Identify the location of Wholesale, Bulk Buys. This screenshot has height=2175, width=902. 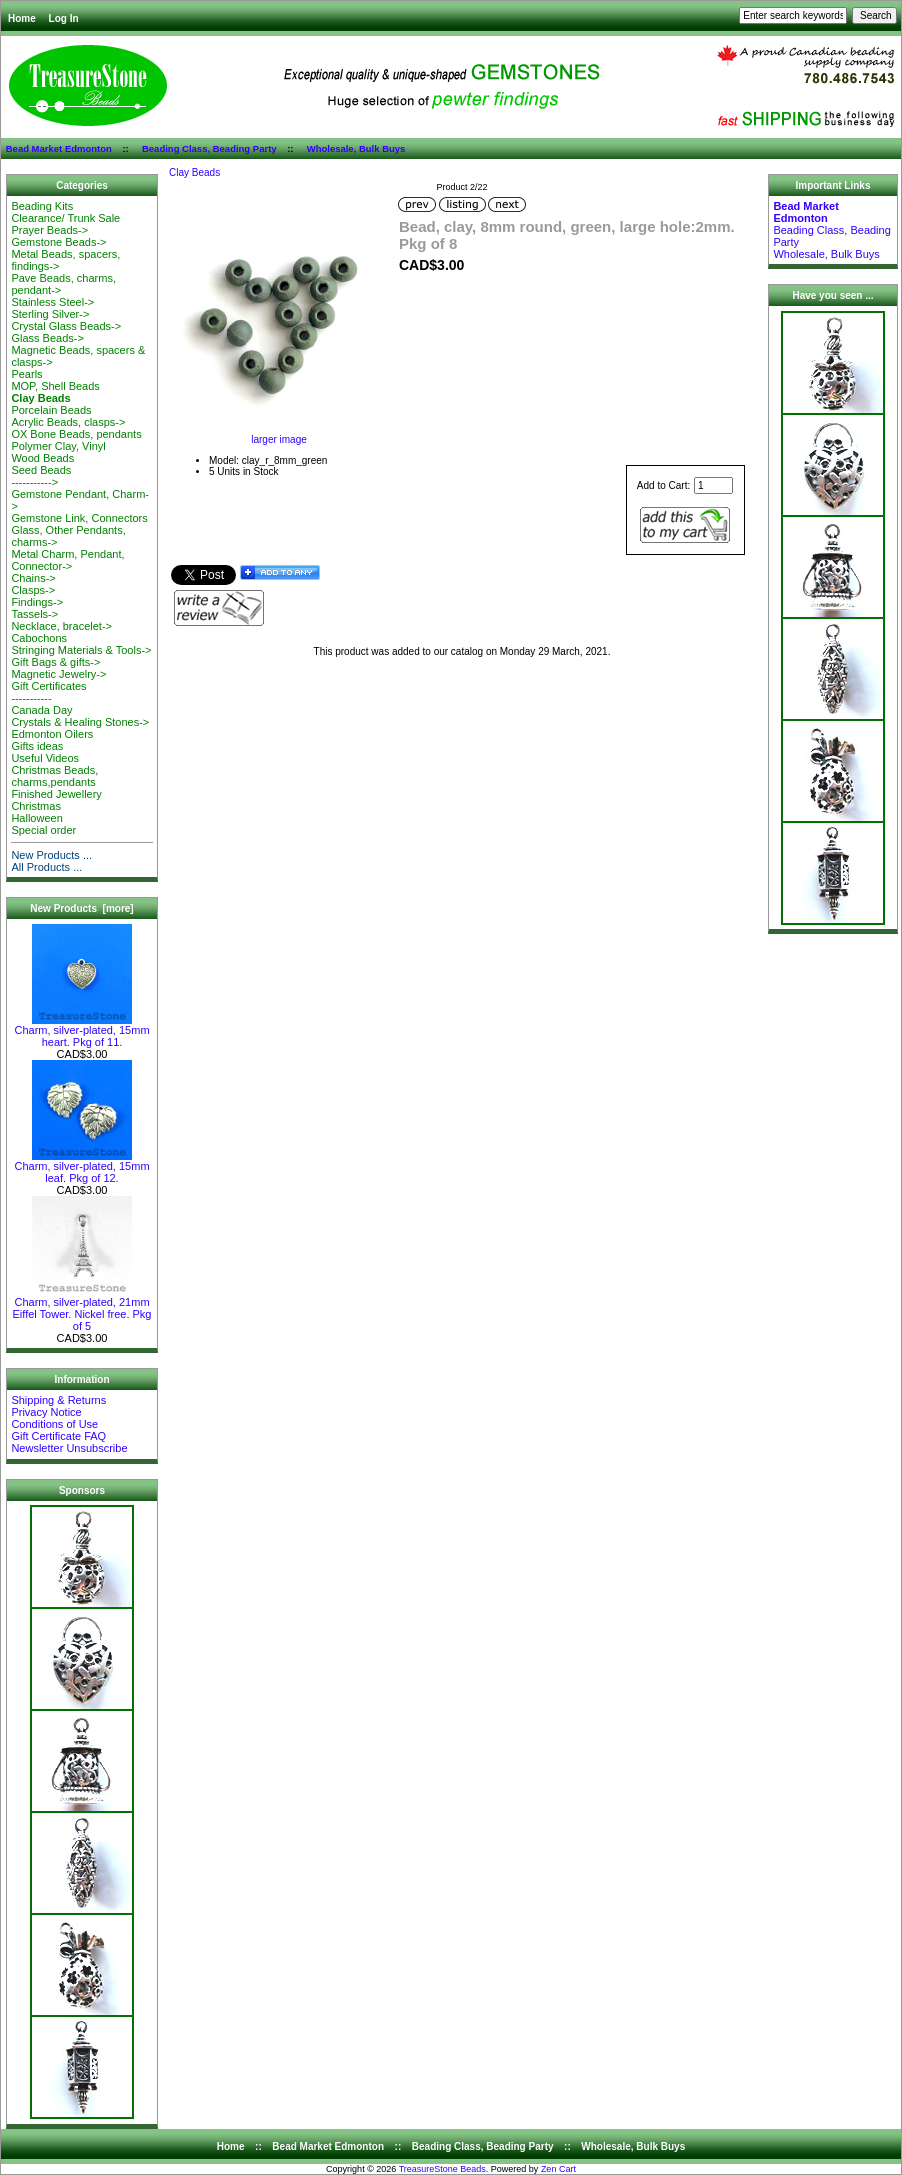
(356, 148).